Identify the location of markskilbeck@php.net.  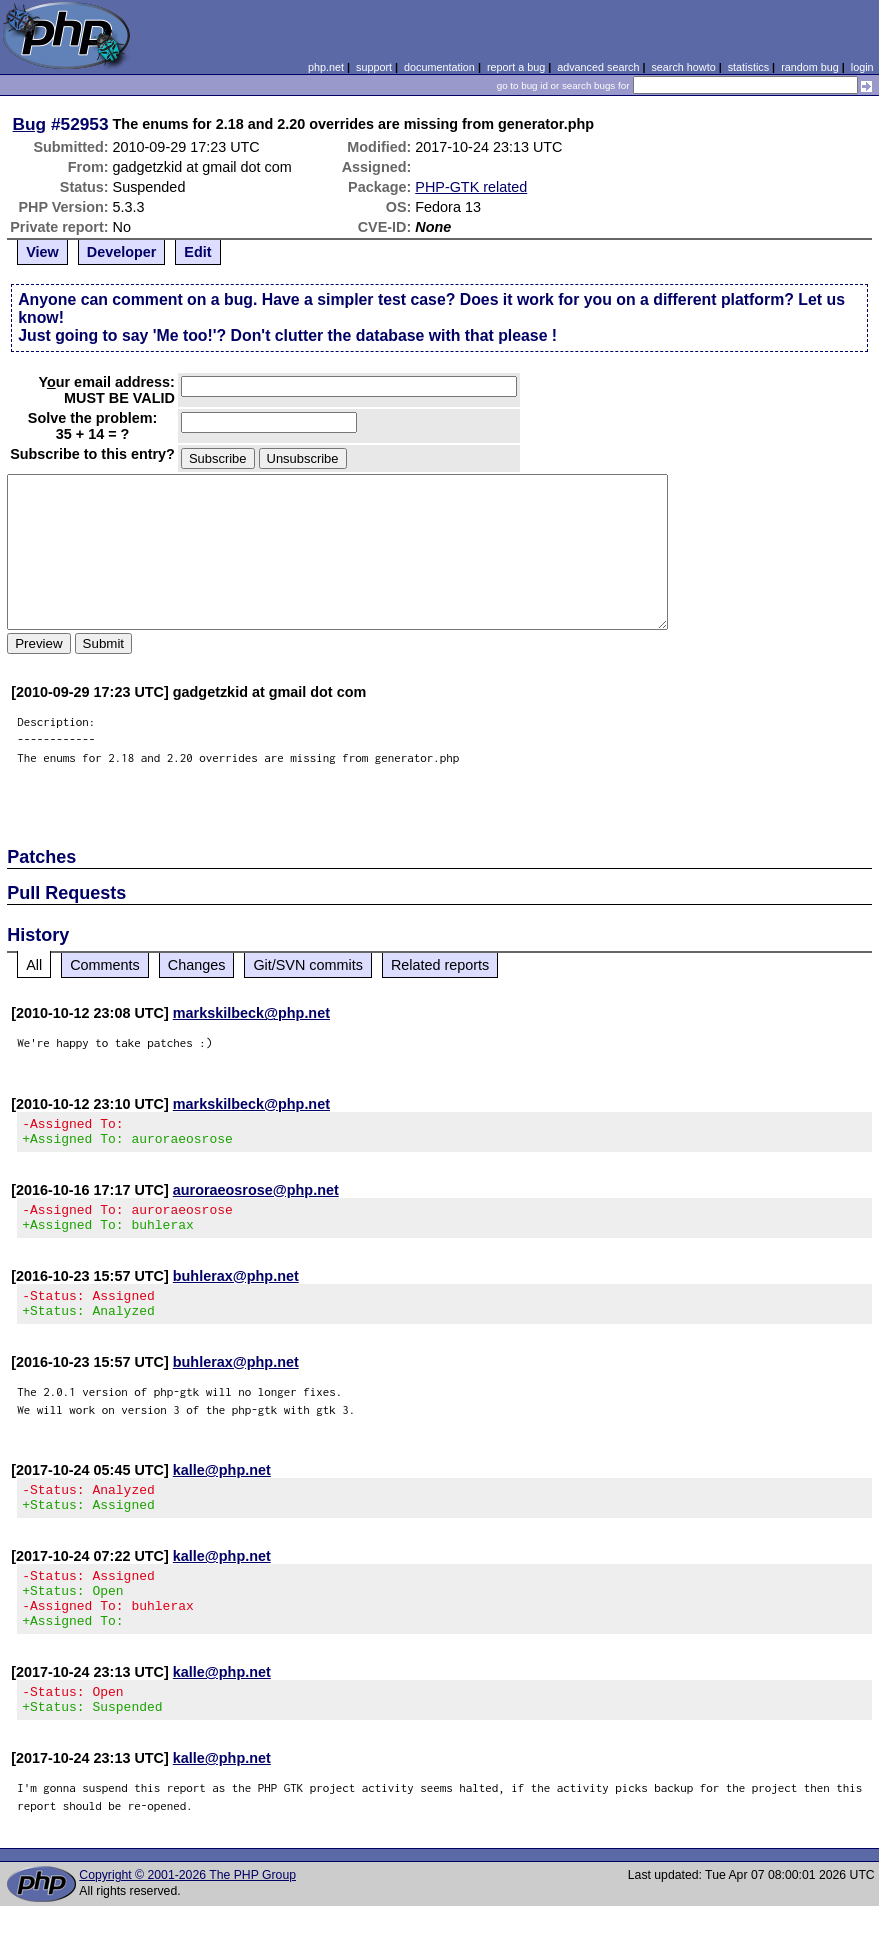
(251, 1013).